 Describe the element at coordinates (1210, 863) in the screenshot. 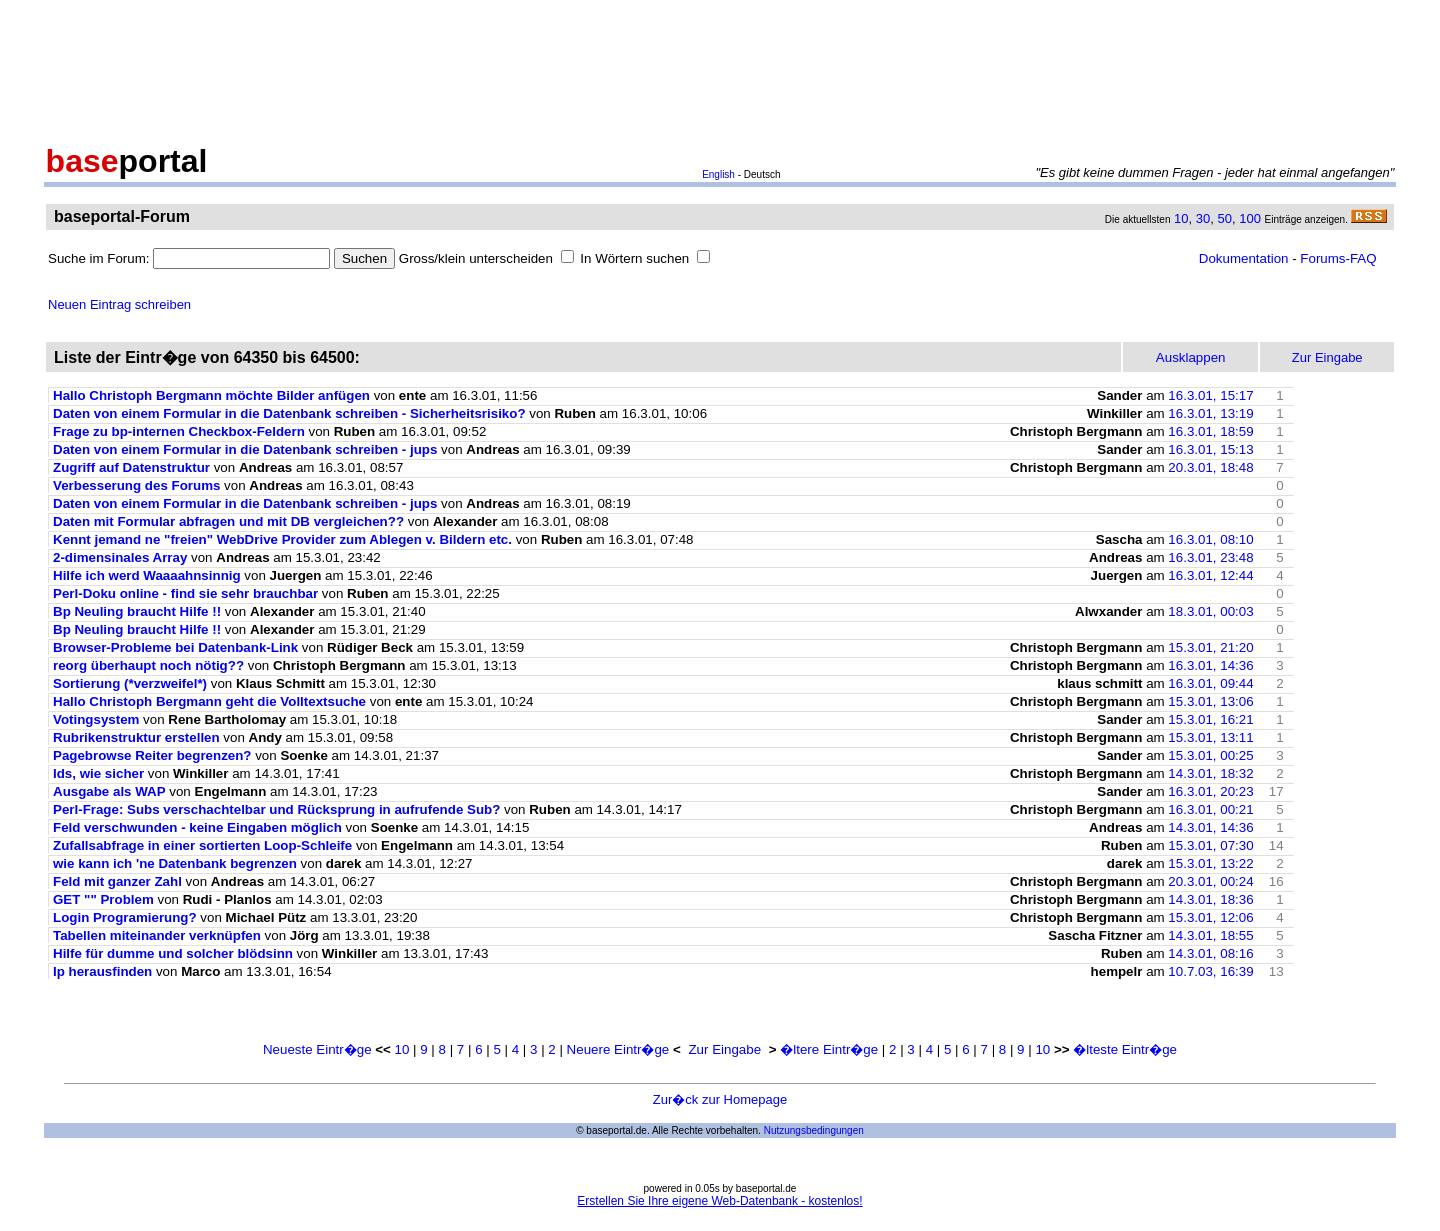

I see `15.3.01, 13:22` at that location.